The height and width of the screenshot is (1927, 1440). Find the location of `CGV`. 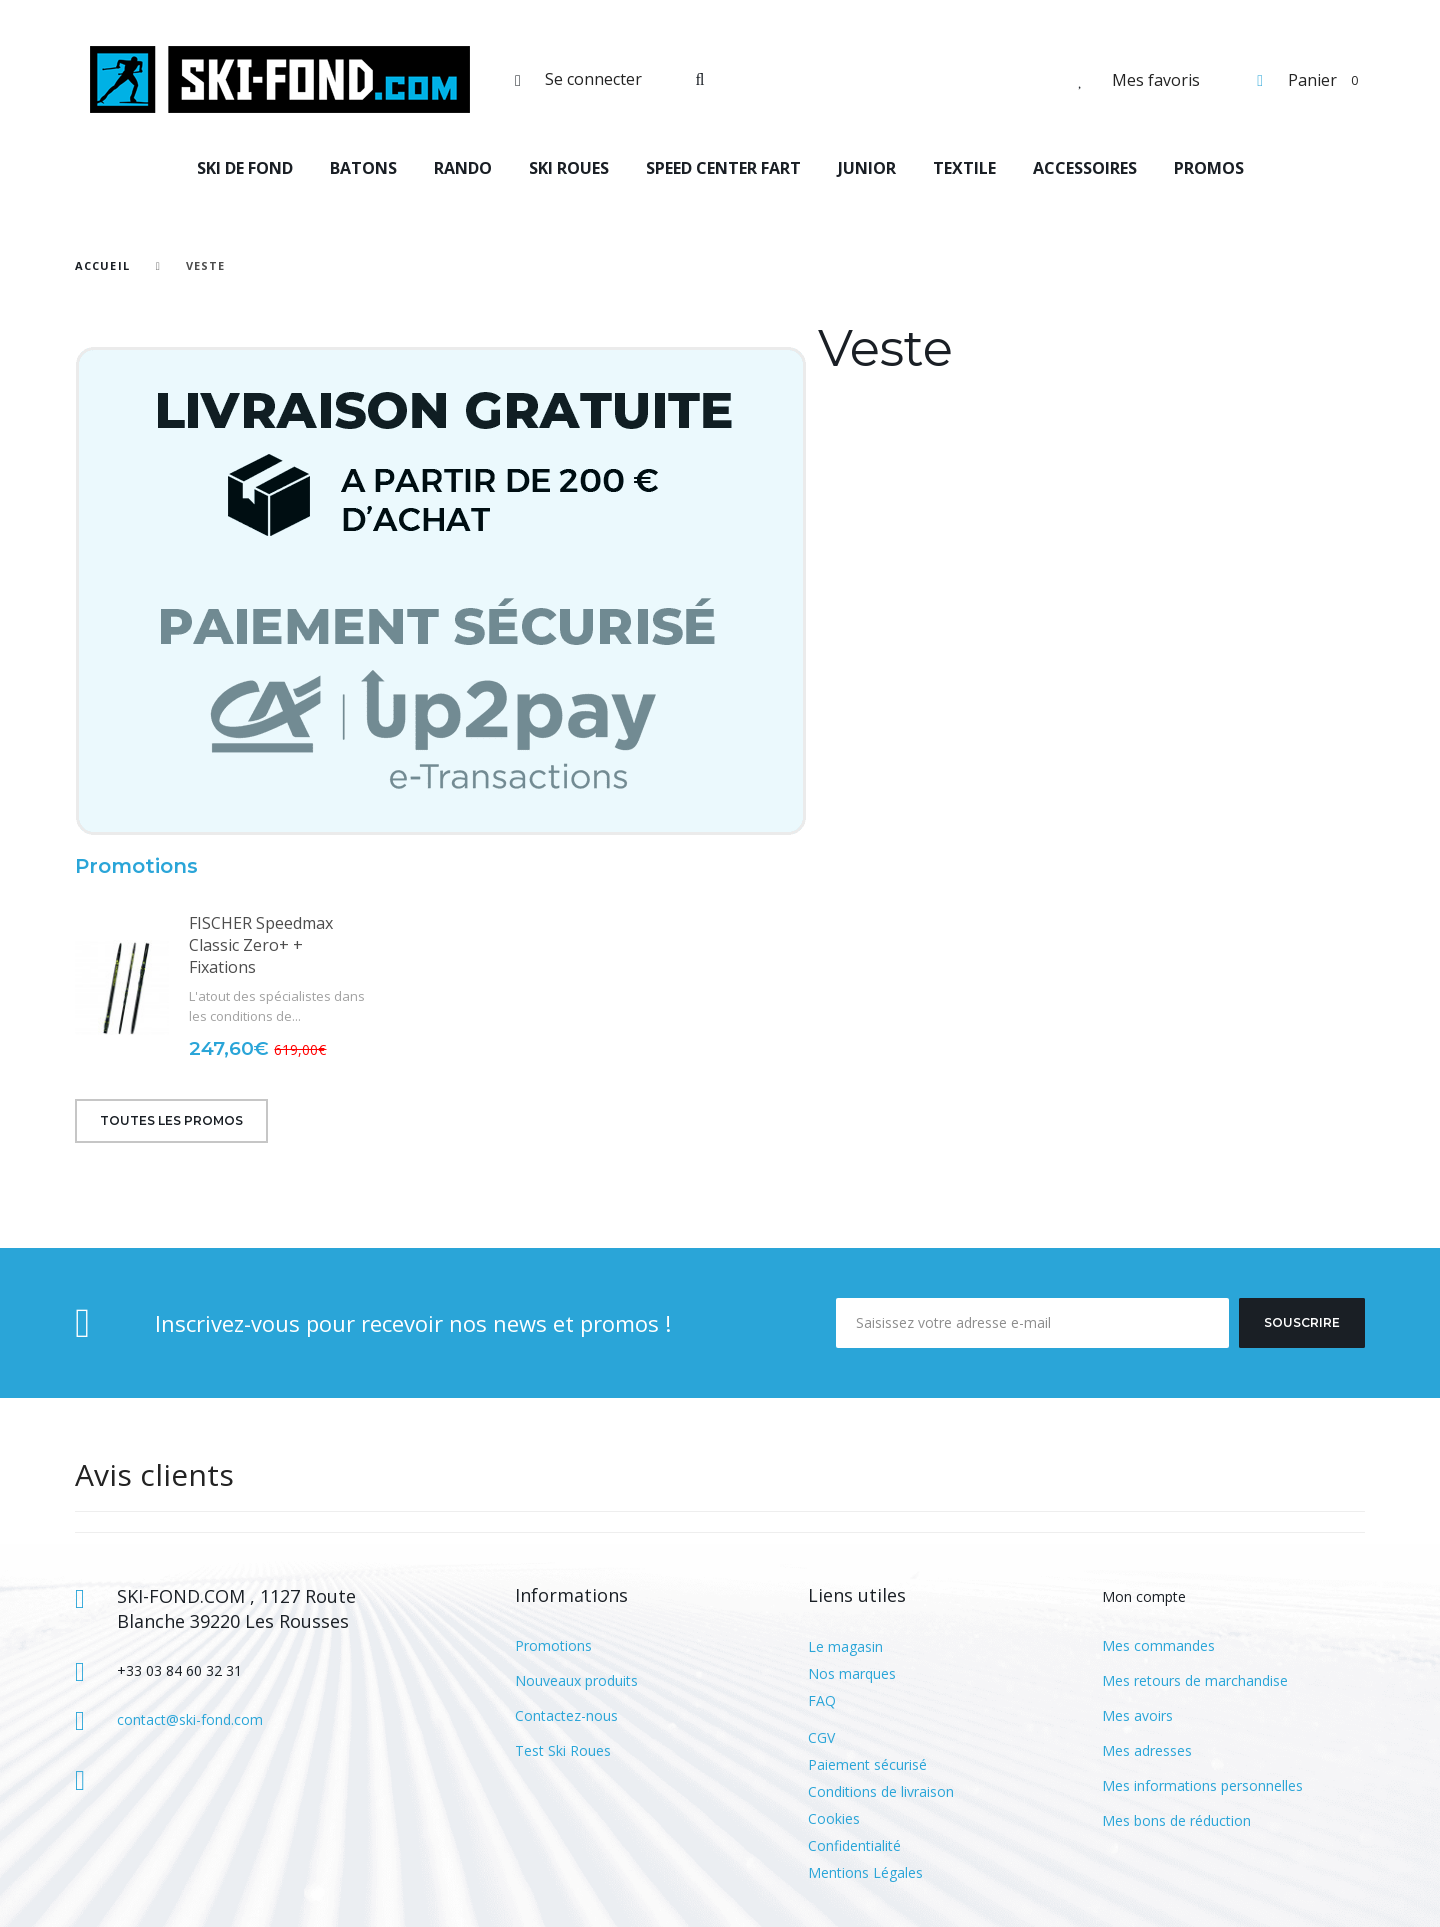

CGV is located at coordinates (821, 1737).